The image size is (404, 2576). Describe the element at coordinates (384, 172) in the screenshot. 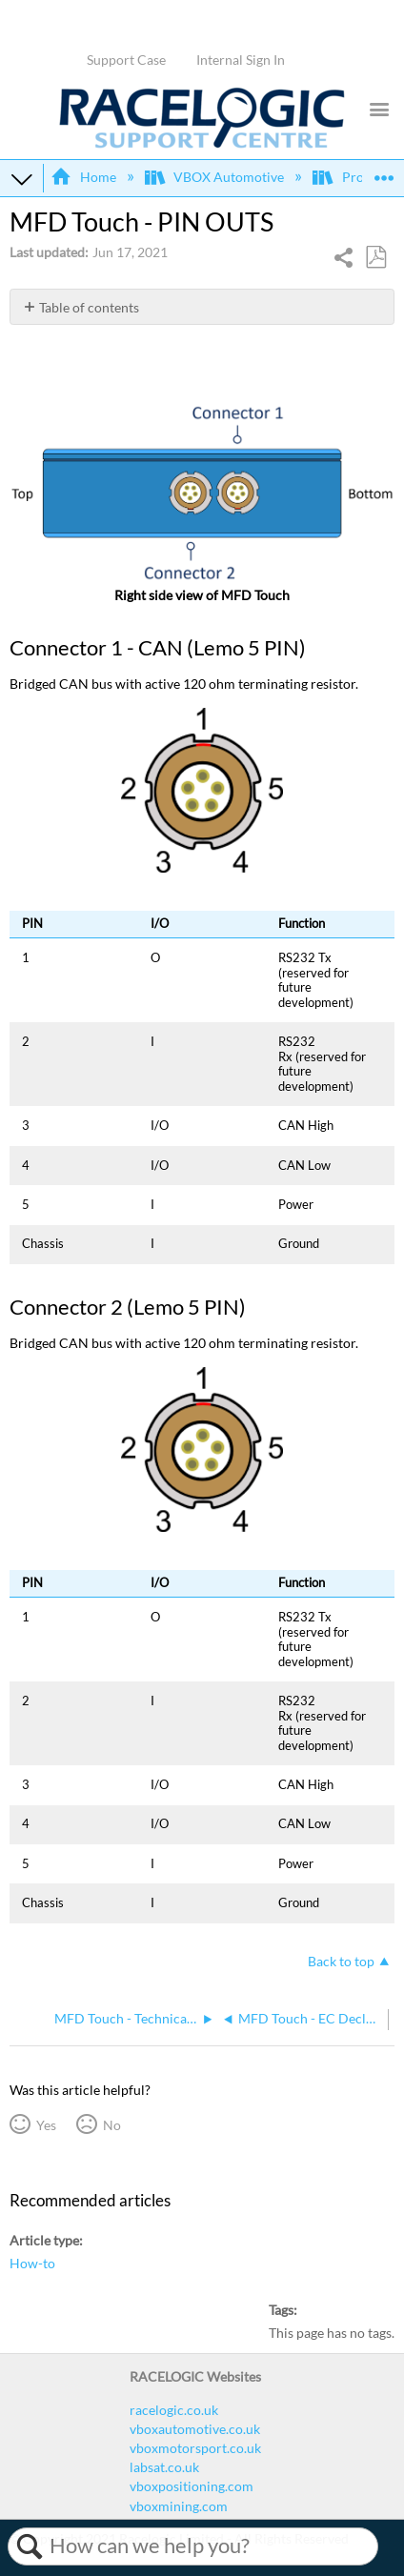

I see `Expand/collapse global location` at that location.